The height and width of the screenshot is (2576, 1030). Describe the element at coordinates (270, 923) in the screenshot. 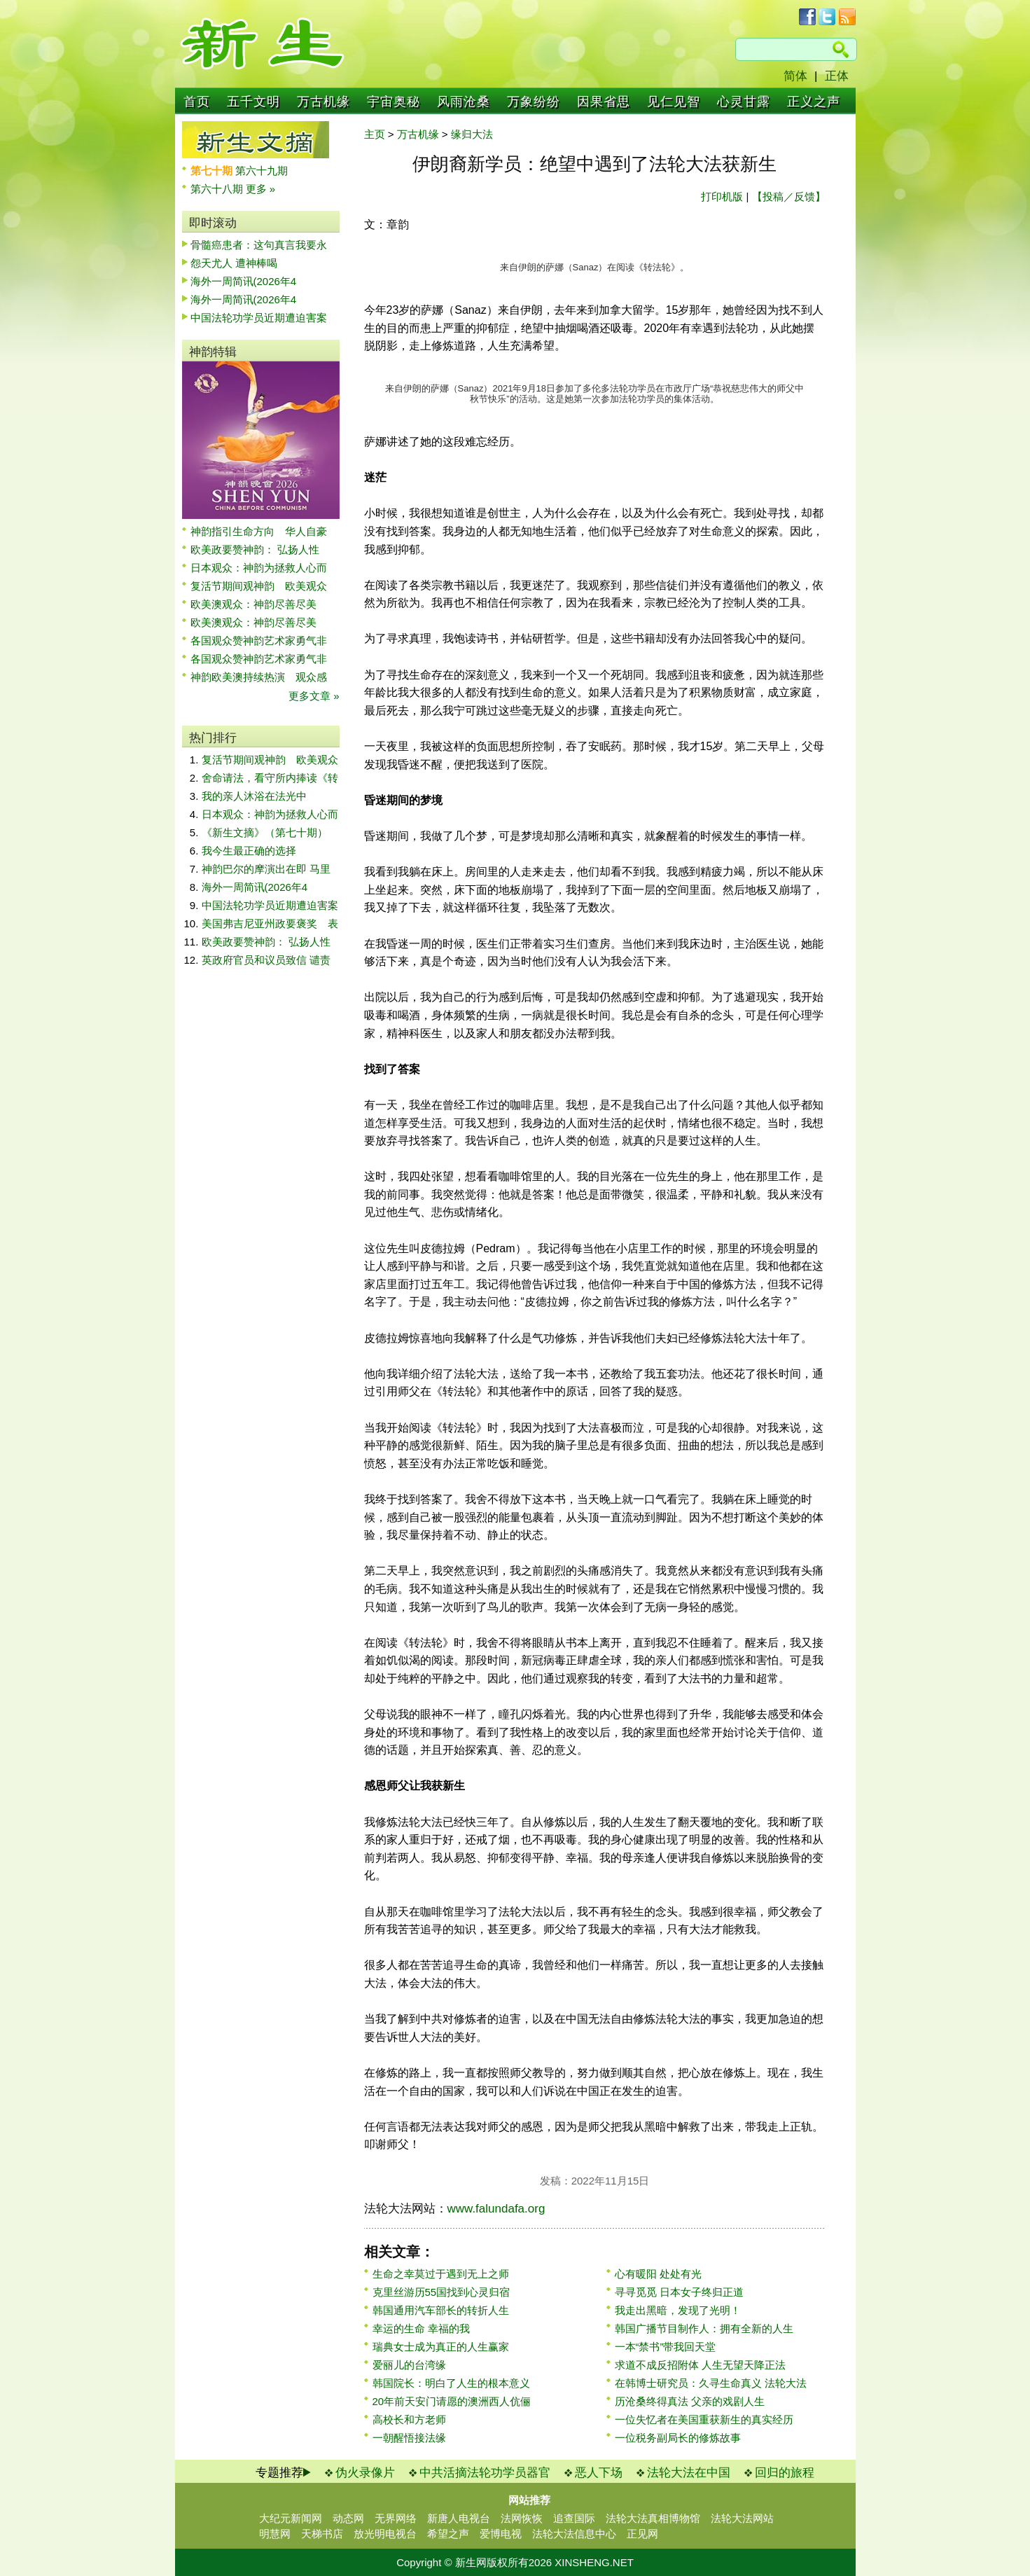

I see `美国弗吉尼亚州政要褒奖 表` at that location.